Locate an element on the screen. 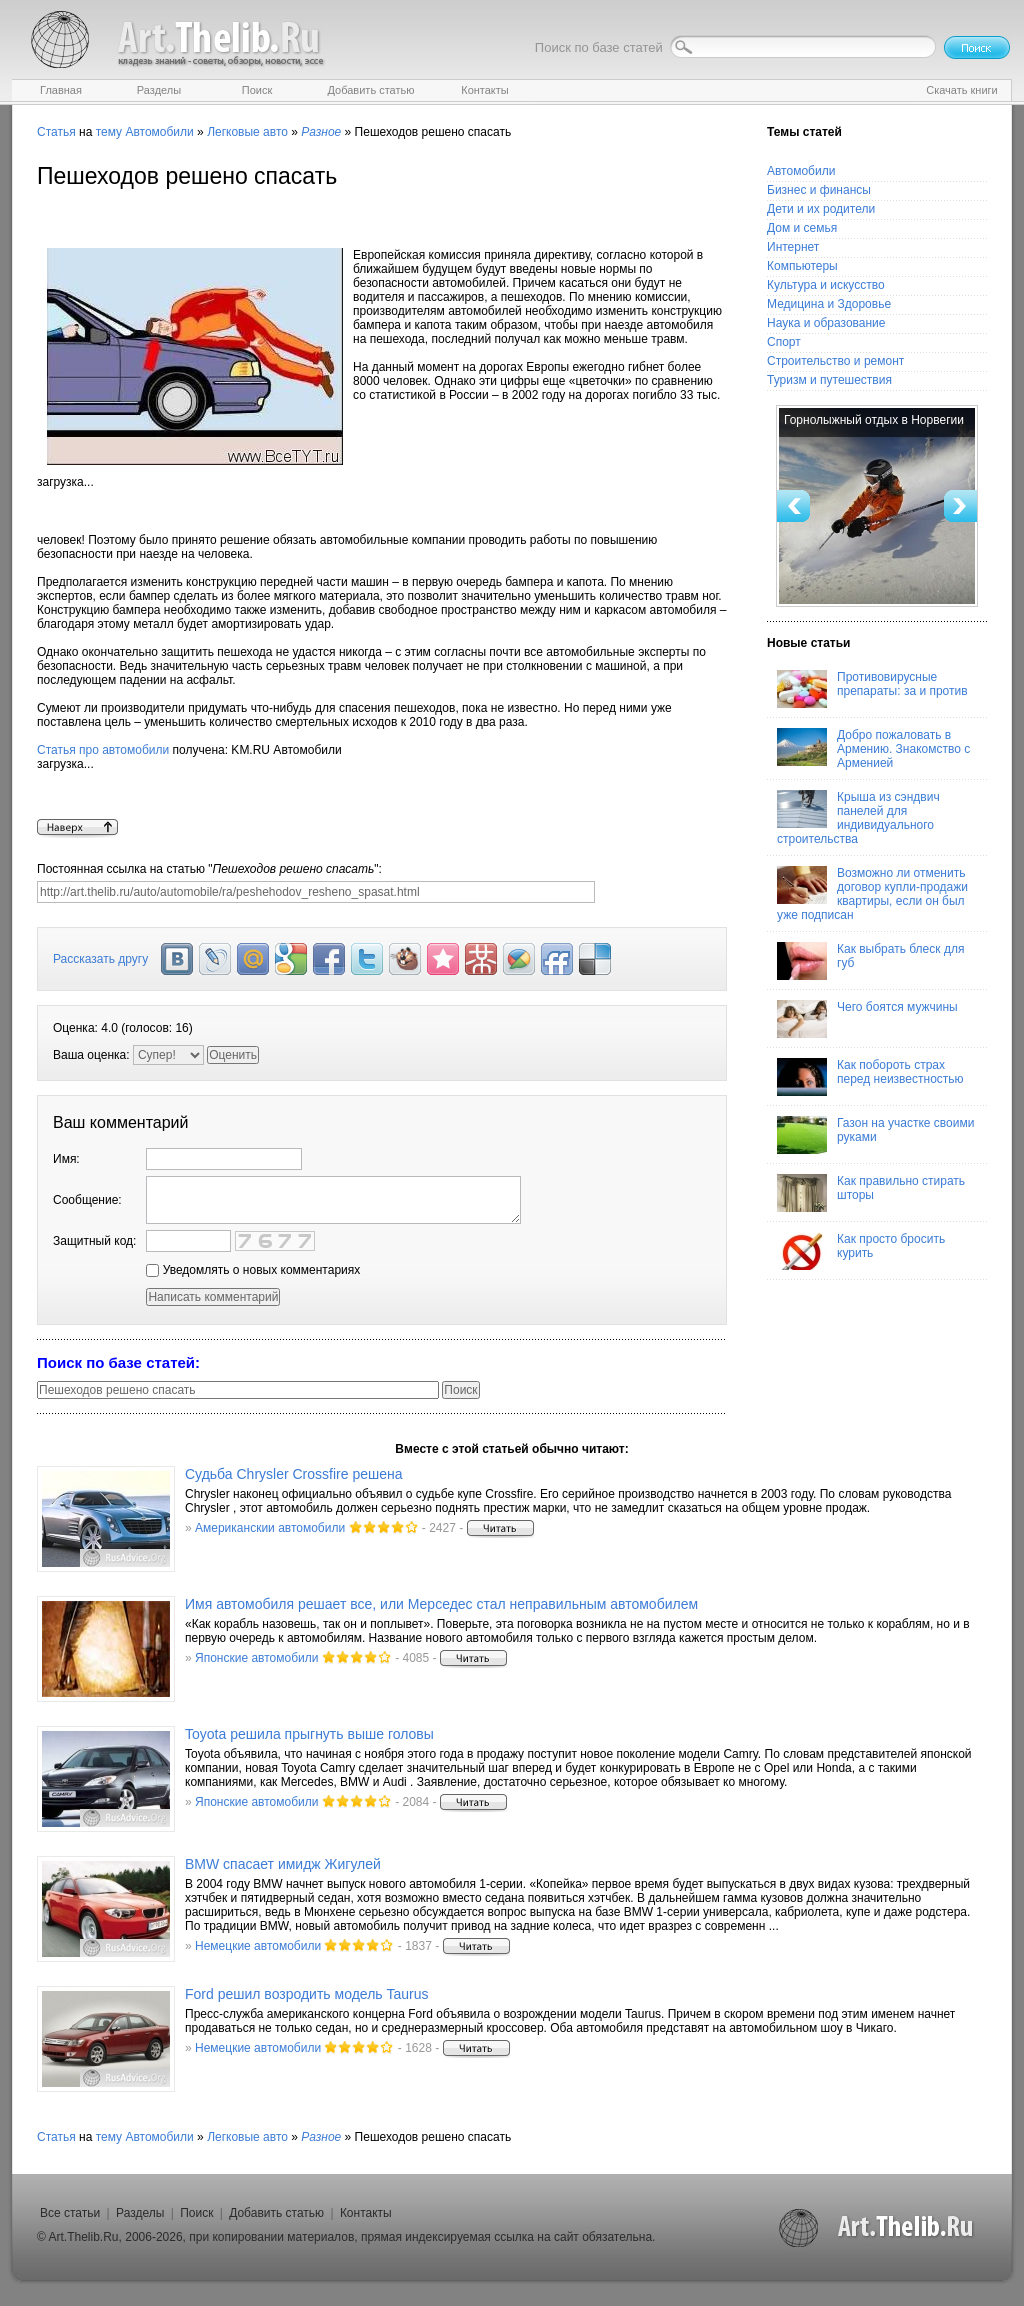 This screenshot has height=2306, width=1024. Toyota решила прыгнуть выше головы is located at coordinates (309, 1734).